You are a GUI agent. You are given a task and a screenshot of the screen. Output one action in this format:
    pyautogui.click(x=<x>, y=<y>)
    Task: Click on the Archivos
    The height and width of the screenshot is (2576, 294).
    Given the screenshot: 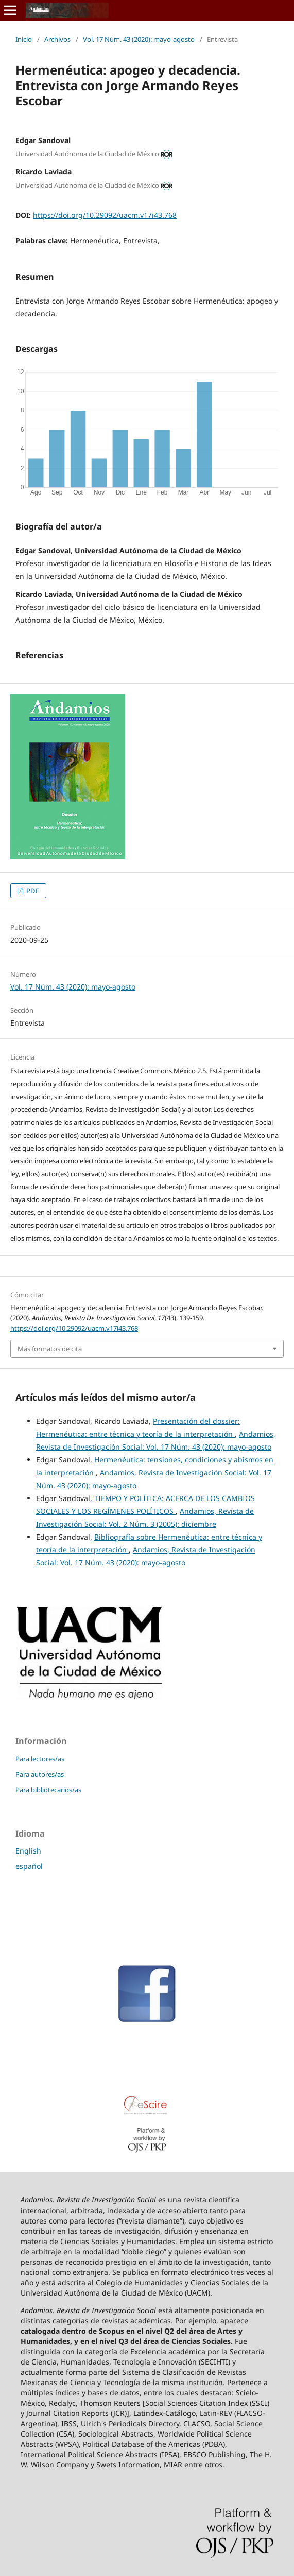 What is the action you would take?
    pyautogui.click(x=57, y=39)
    